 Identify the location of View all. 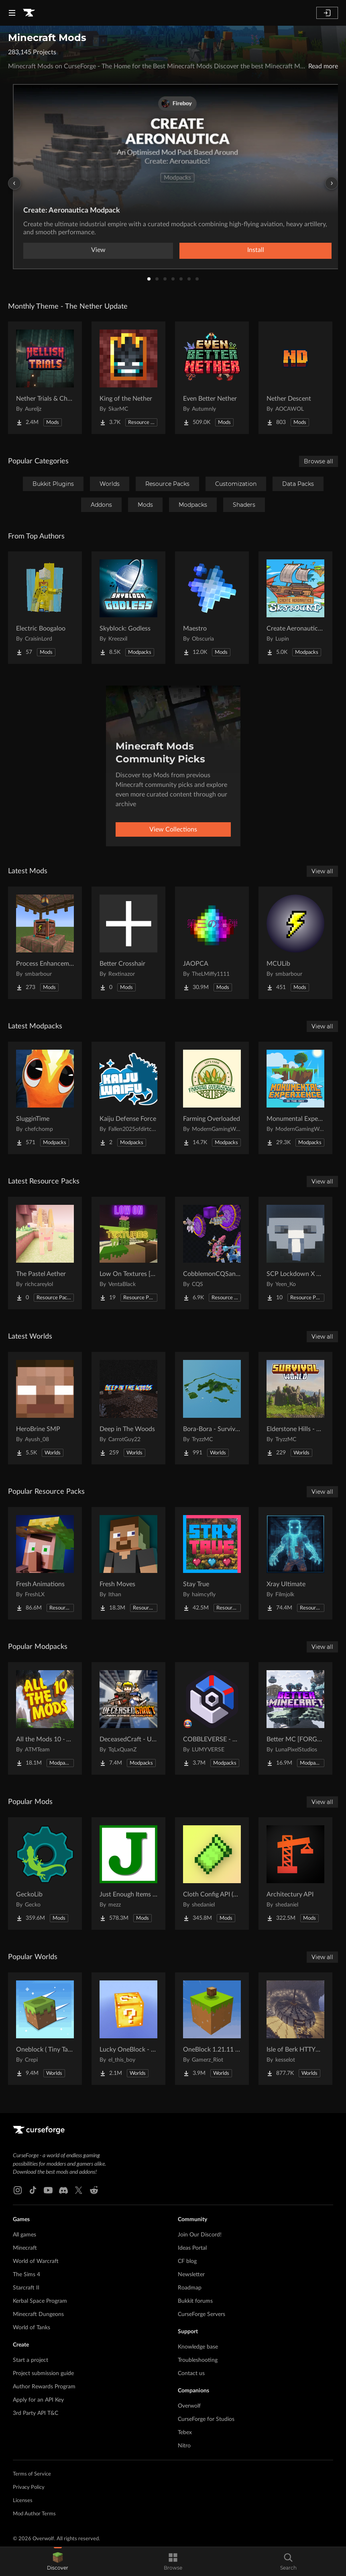
(322, 871).